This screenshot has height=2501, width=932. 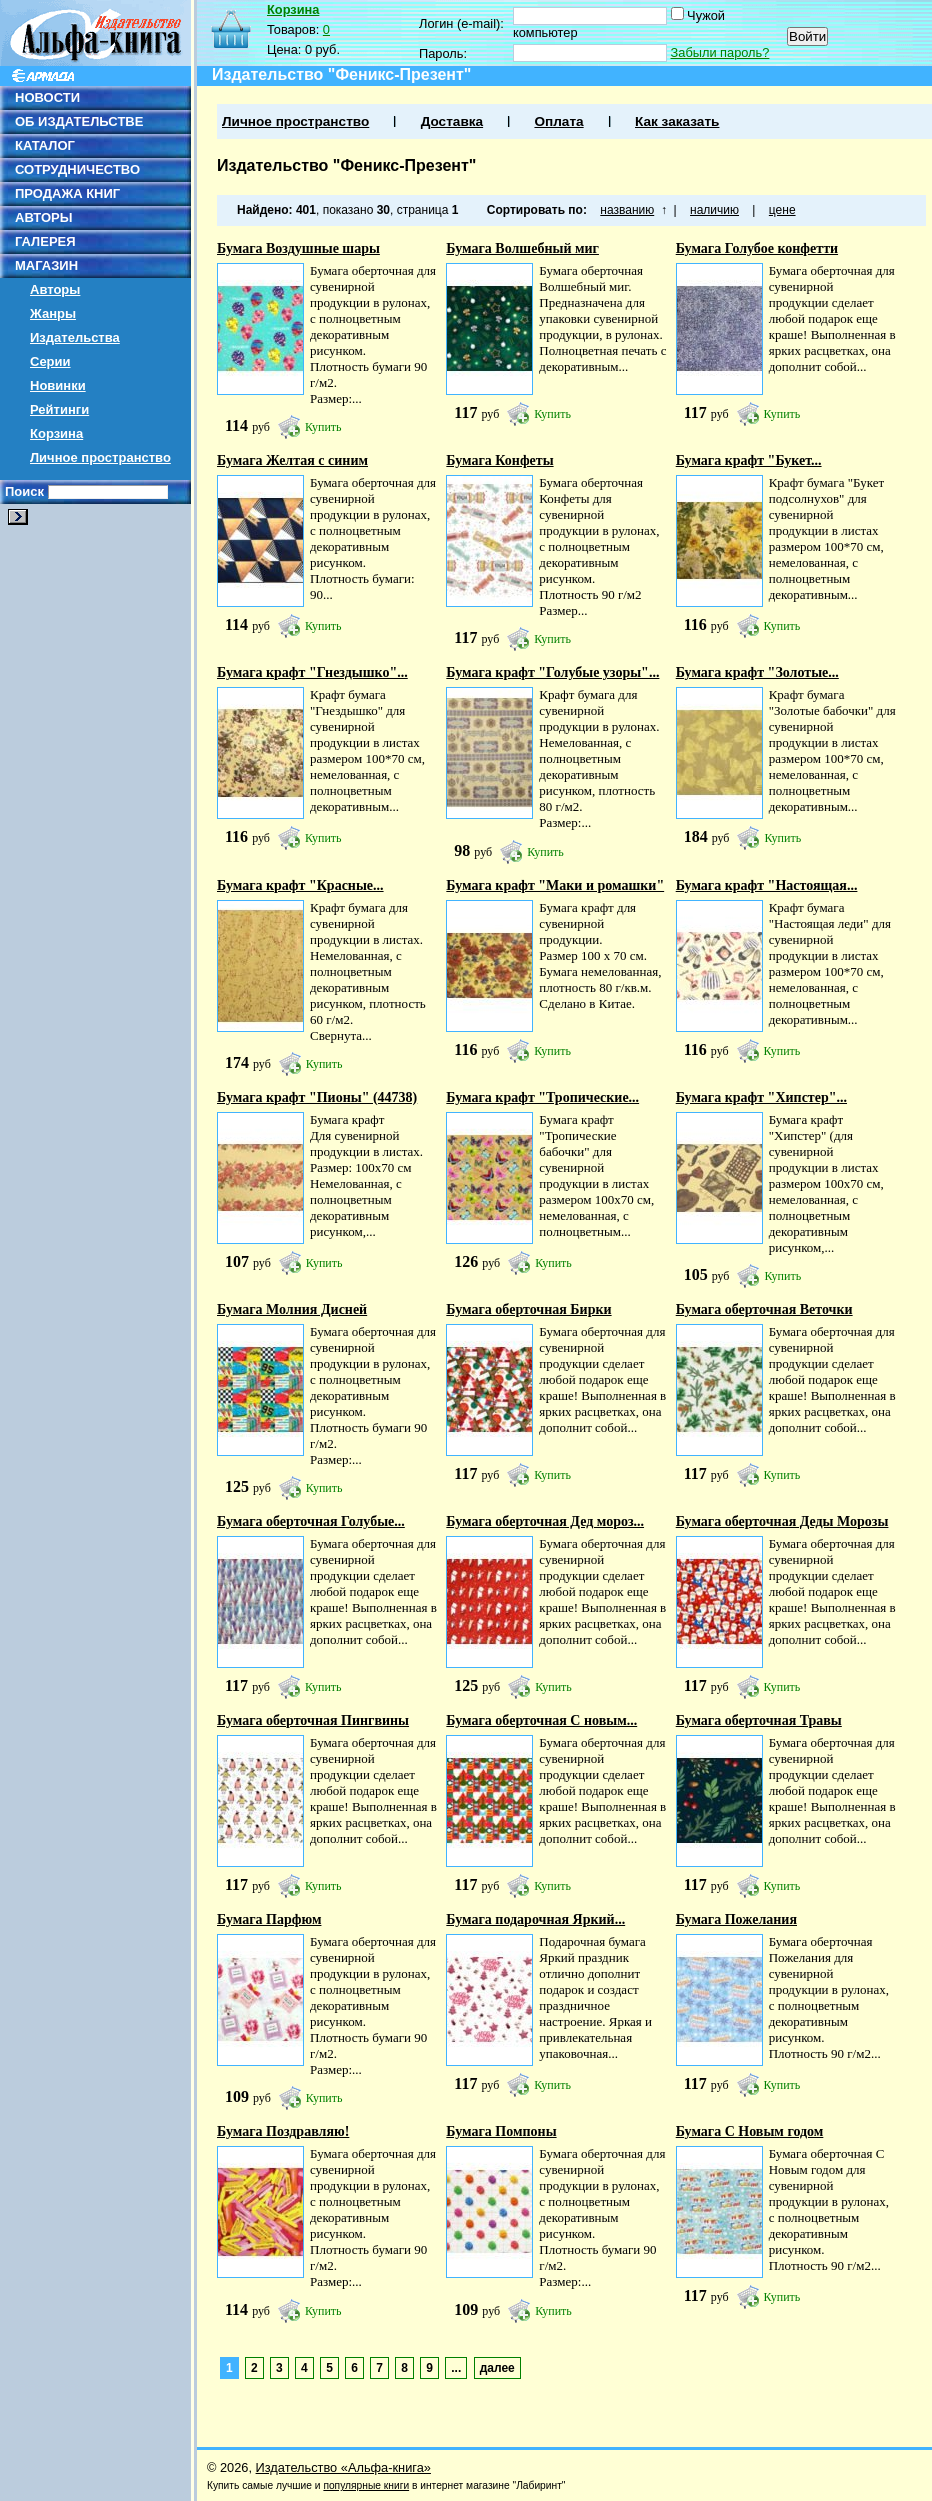 I want to click on Серии, so click(x=50, y=361).